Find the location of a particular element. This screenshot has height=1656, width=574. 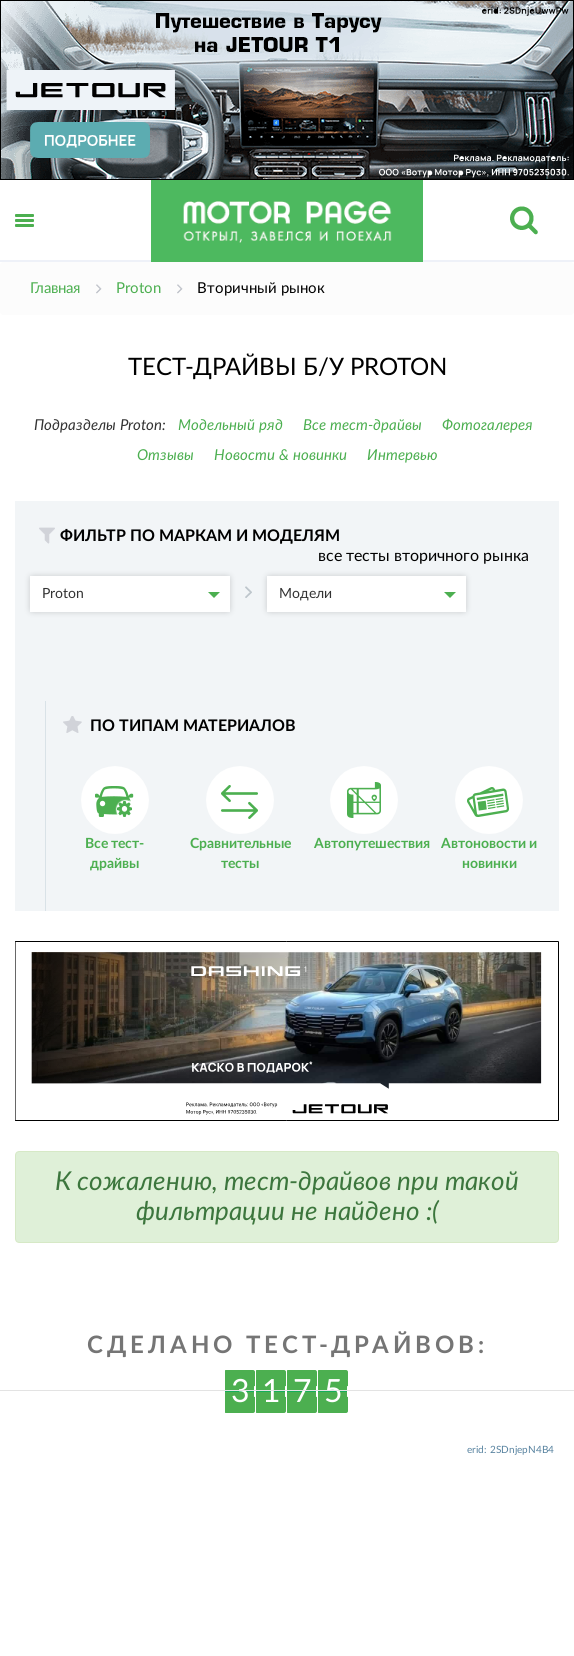

Модели is located at coordinates (368, 594).